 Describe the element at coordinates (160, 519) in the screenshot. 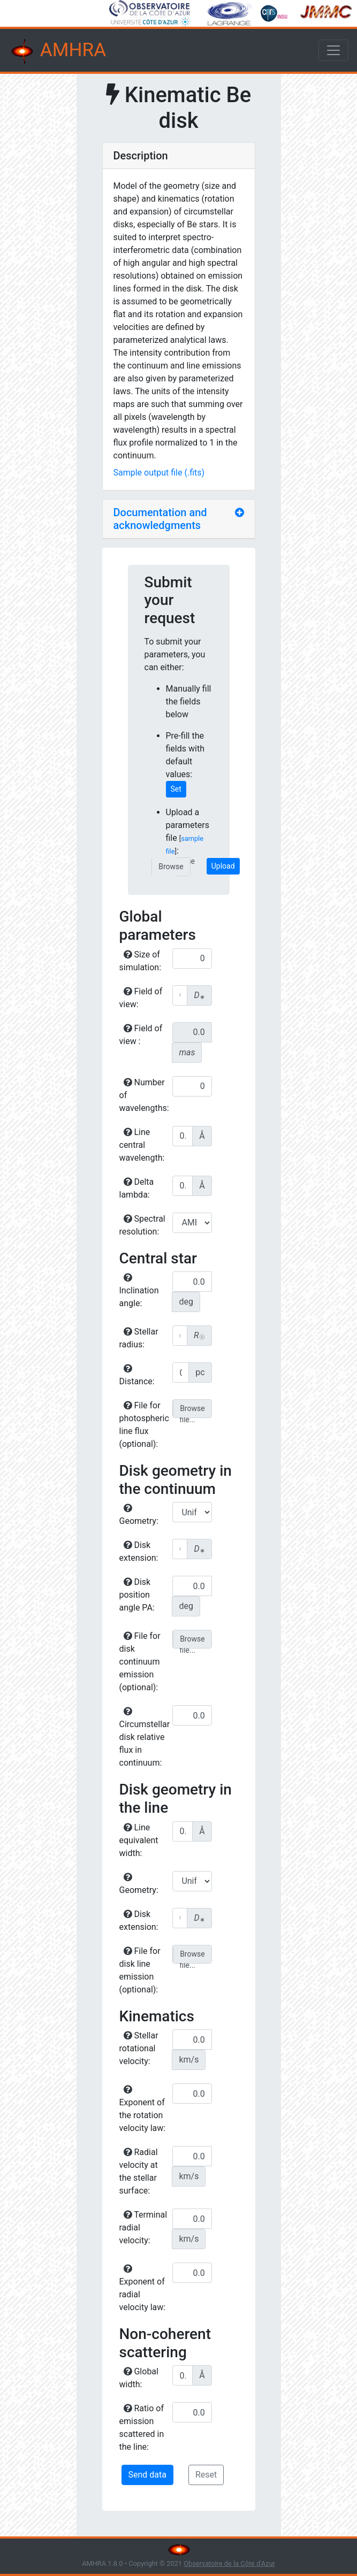

I see `Documentation and acknowledgments` at that location.